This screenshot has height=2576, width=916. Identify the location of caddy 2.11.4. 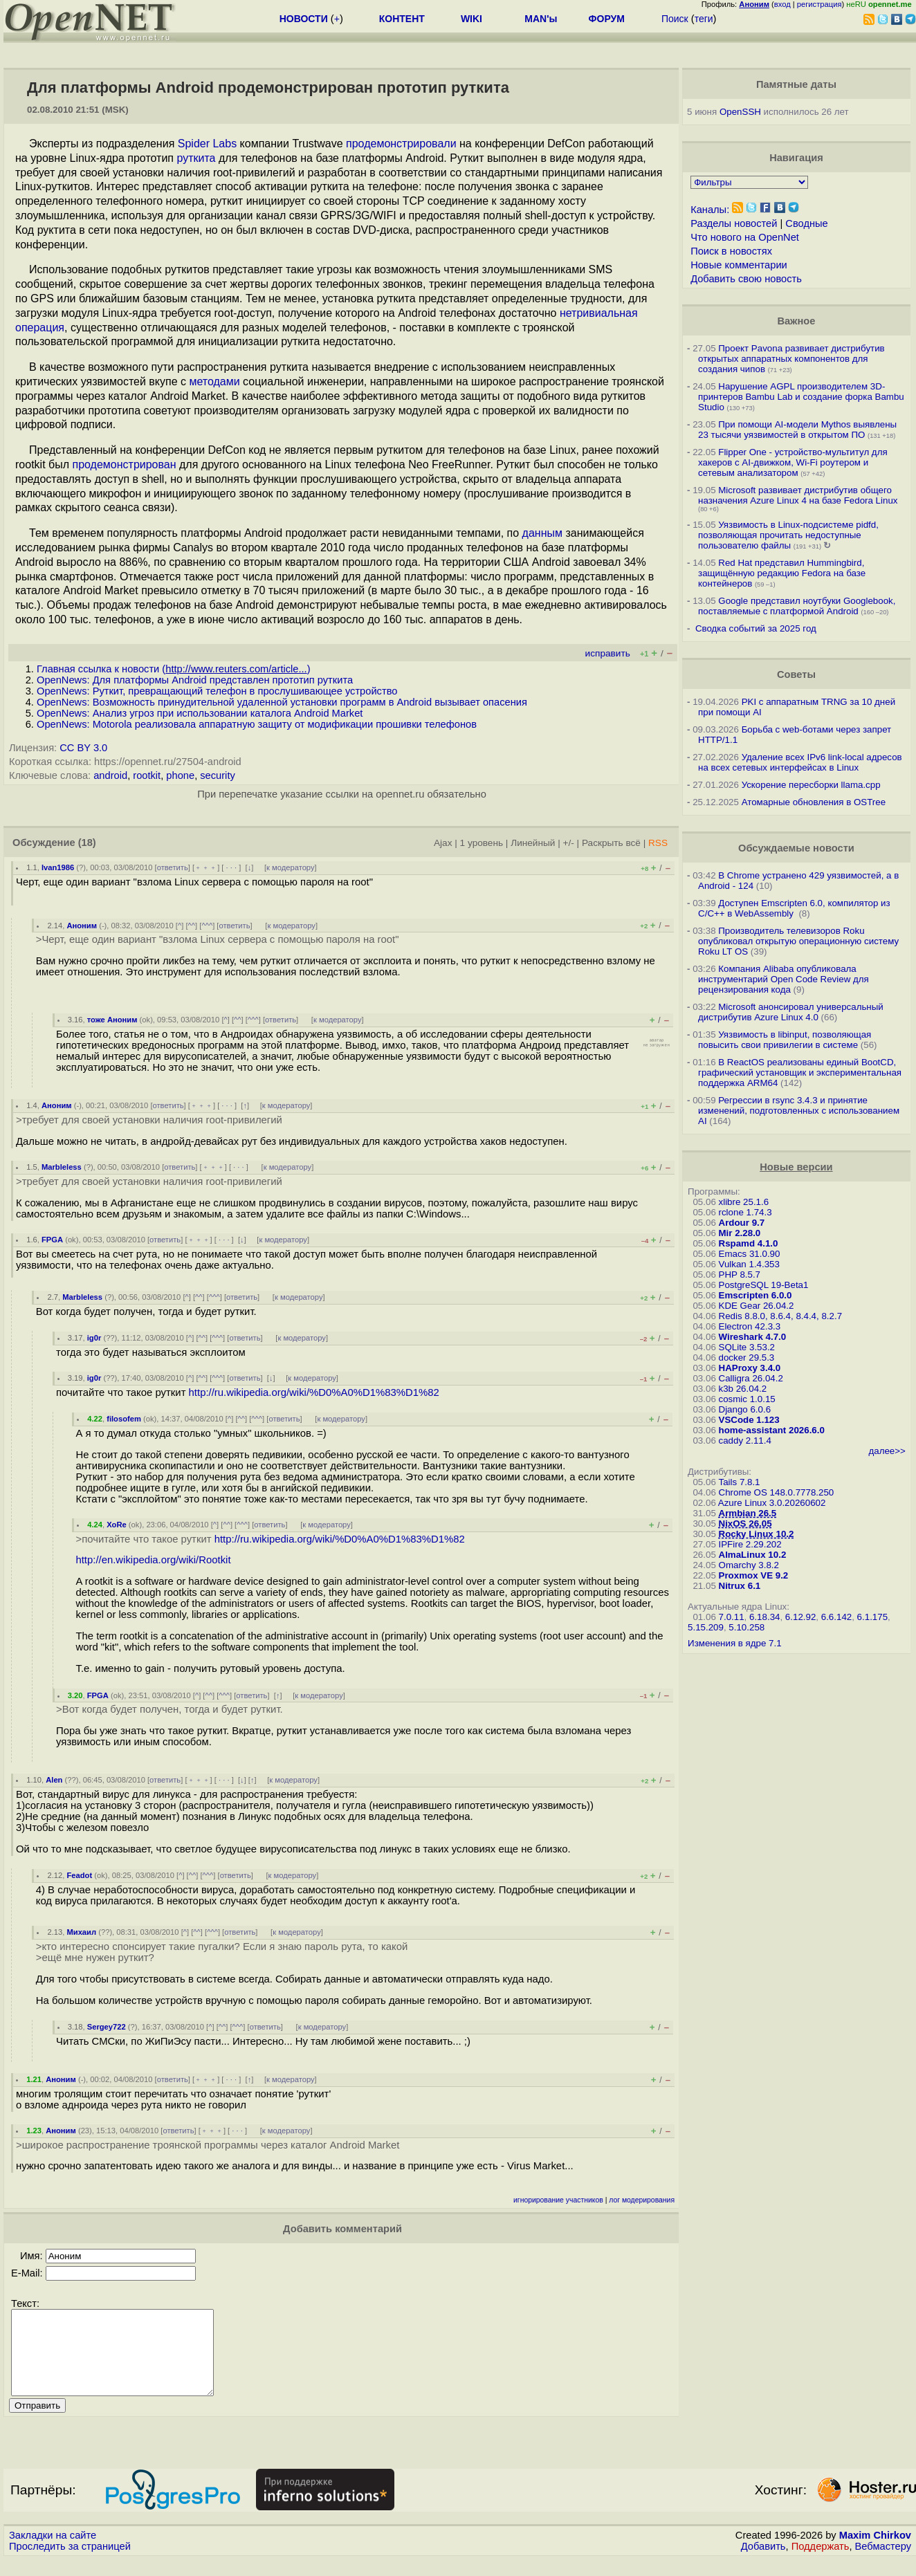
(745, 1440).